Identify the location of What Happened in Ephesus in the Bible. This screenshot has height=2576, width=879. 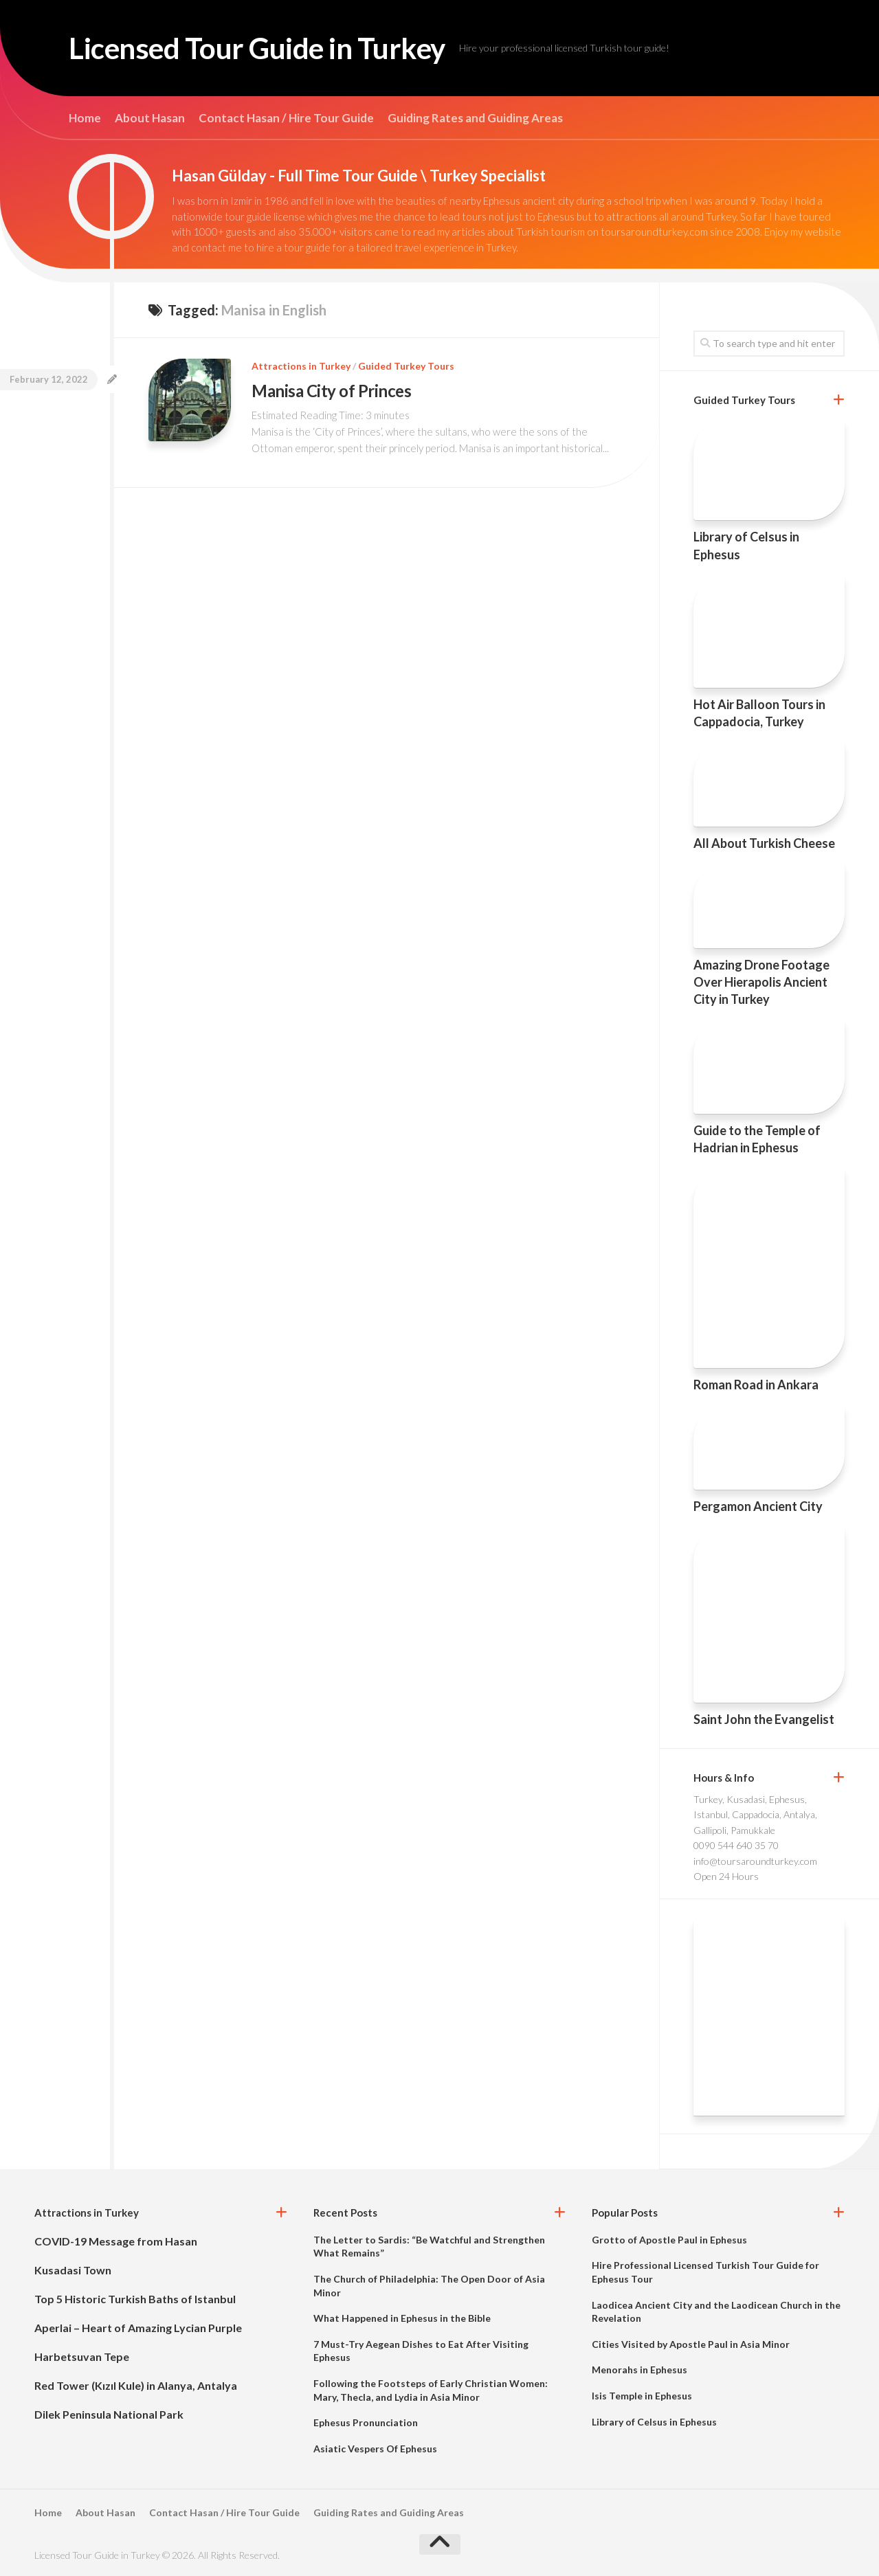
(402, 2318).